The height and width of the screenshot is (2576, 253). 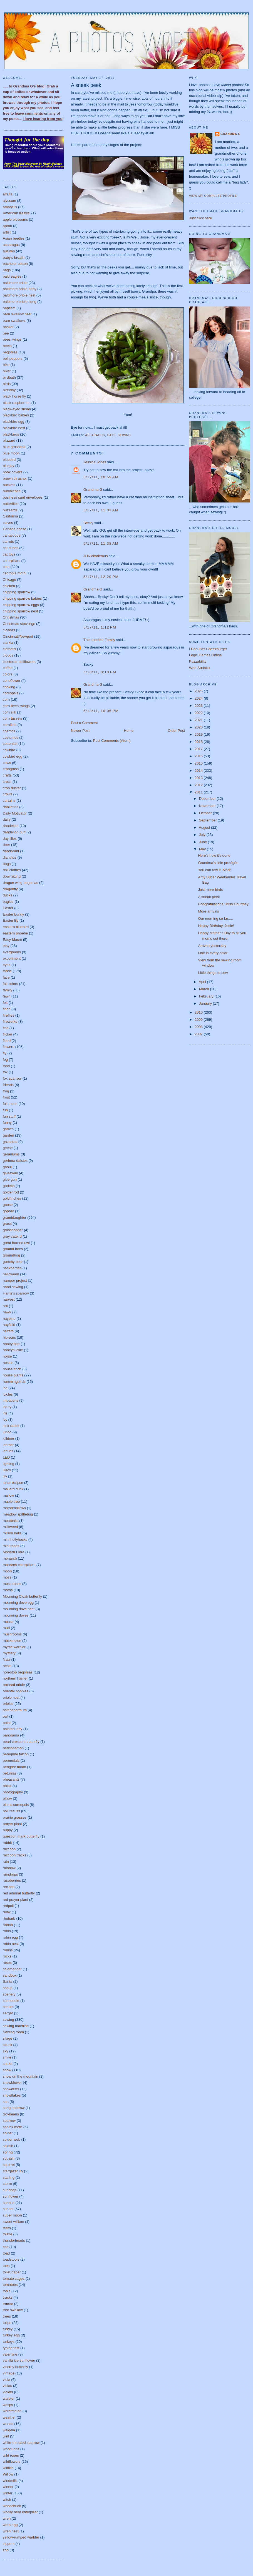 What do you see at coordinates (9, 725) in the screenshot?
I see `cornfield` at bounding box center [9, 725].